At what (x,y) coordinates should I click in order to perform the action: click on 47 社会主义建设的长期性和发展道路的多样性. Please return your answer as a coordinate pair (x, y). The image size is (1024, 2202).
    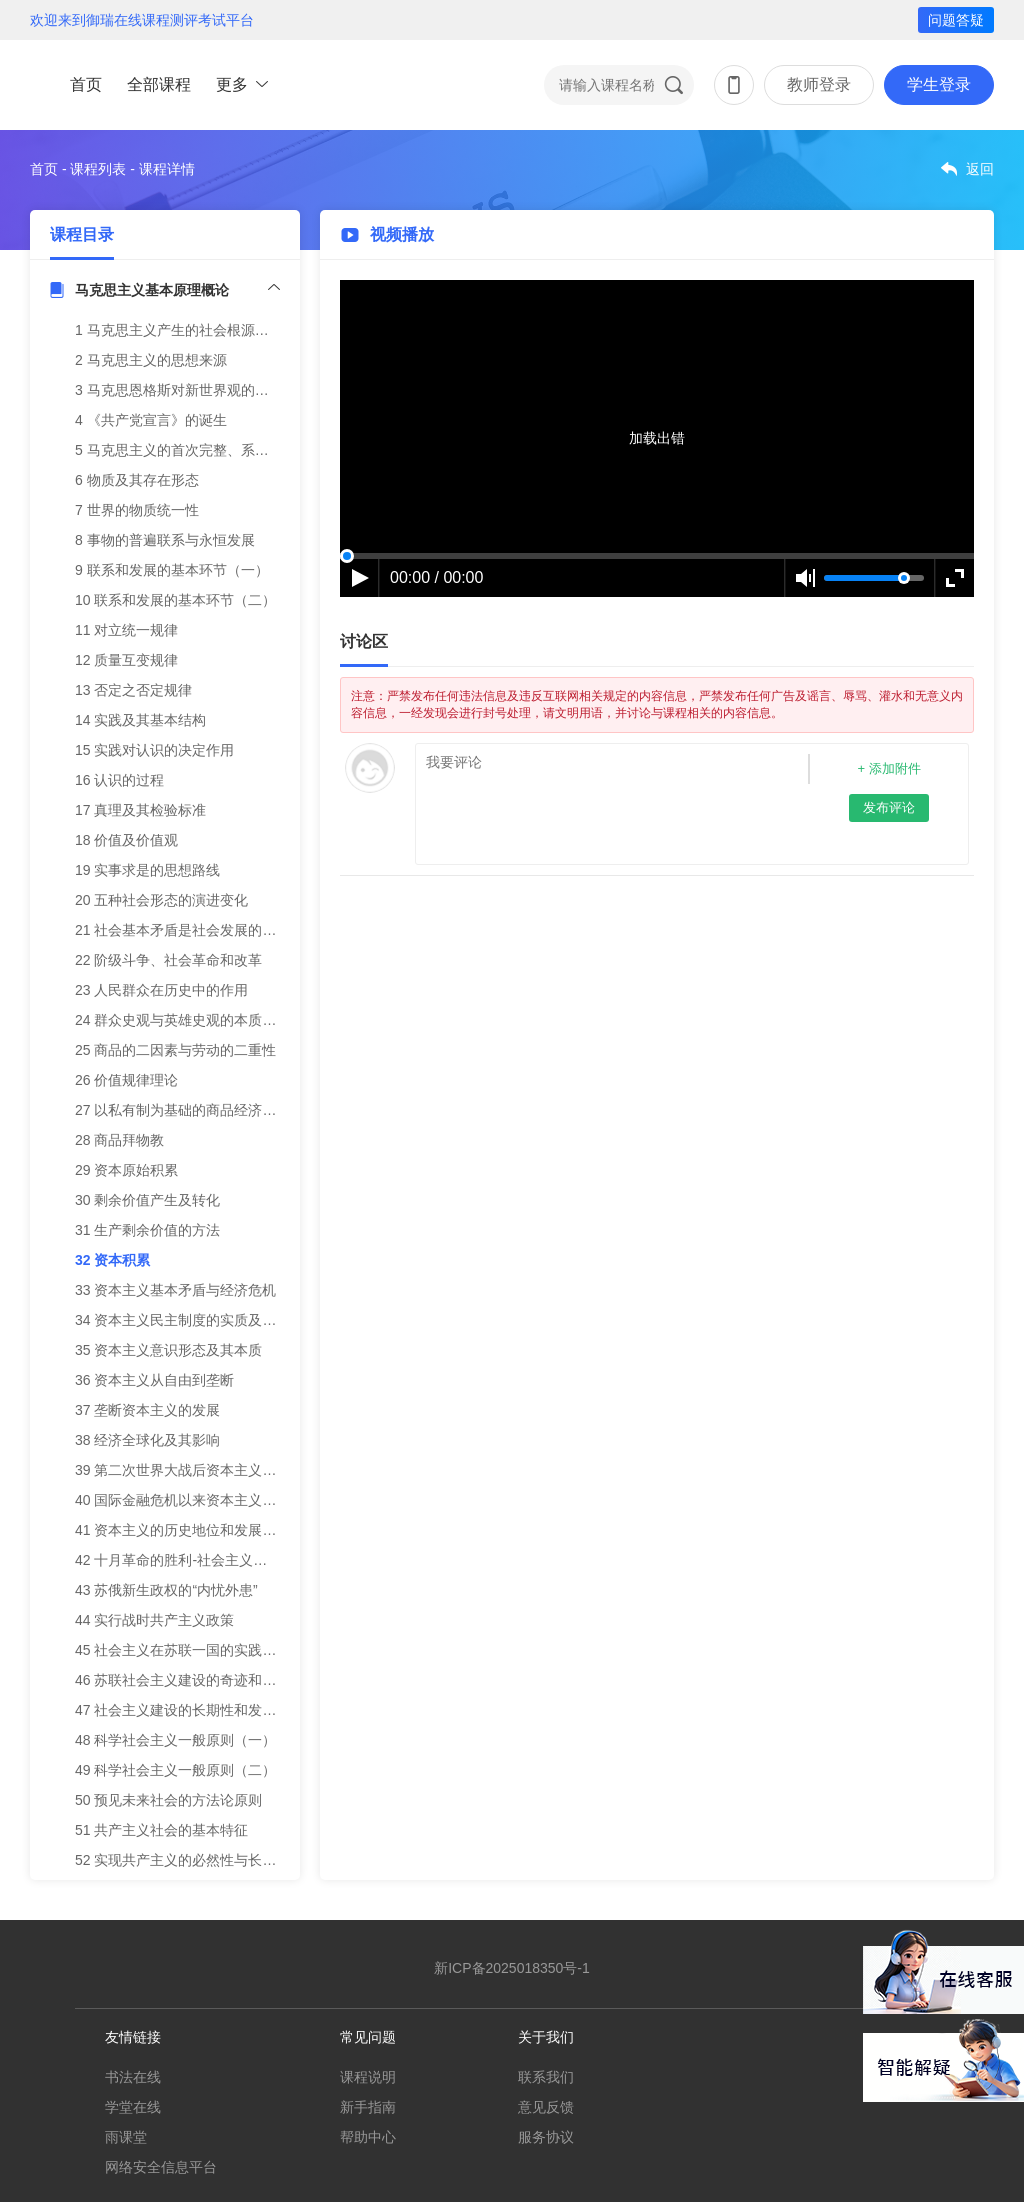
    Looking at the image, I should click on (217, 1710).